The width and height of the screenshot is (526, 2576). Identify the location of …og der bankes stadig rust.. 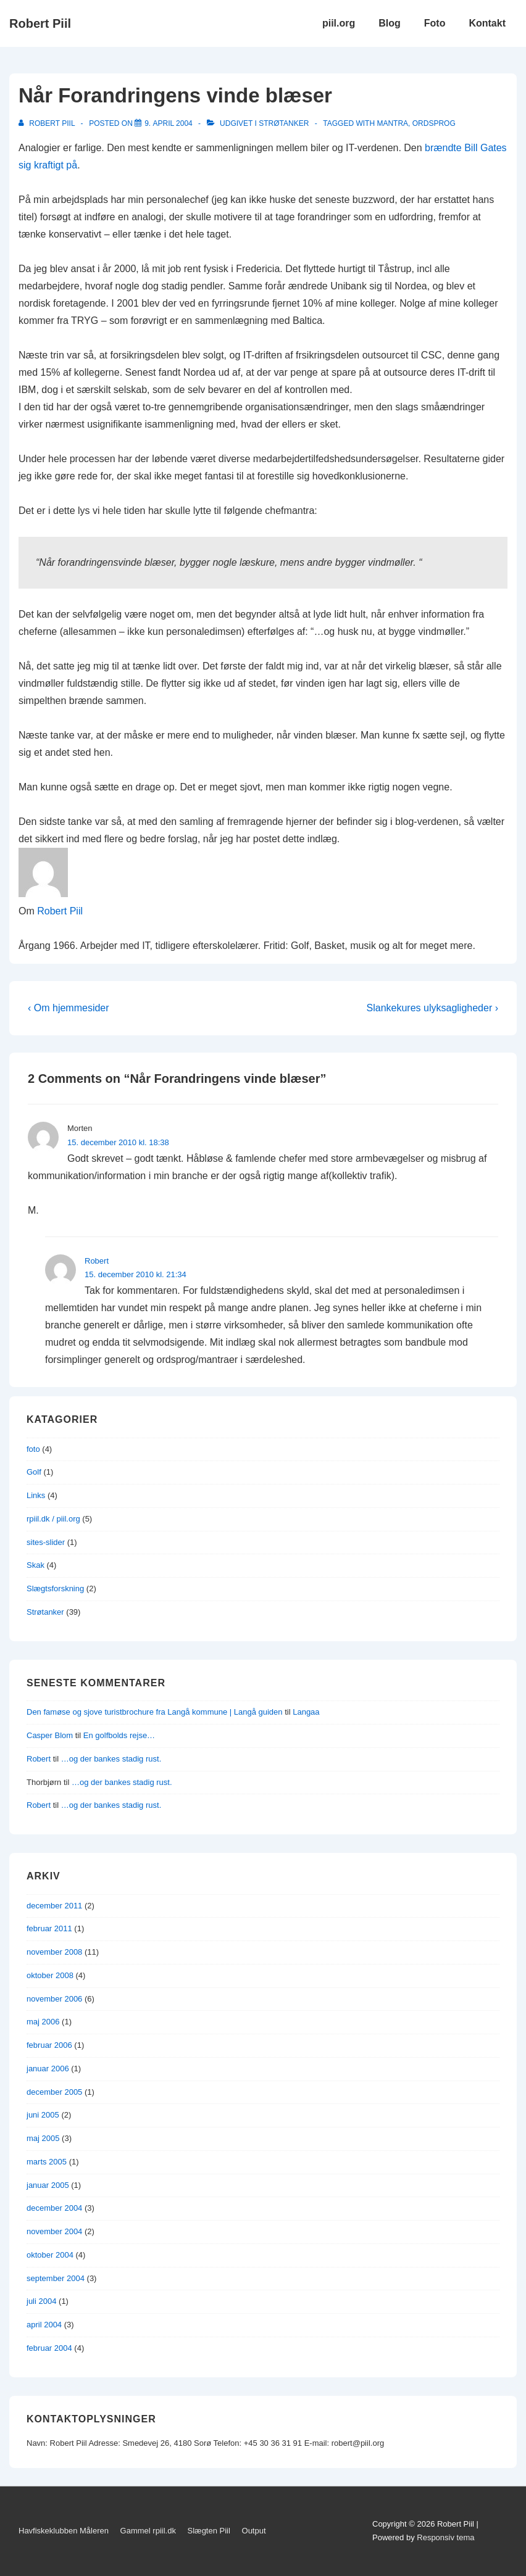
(111, 1758).